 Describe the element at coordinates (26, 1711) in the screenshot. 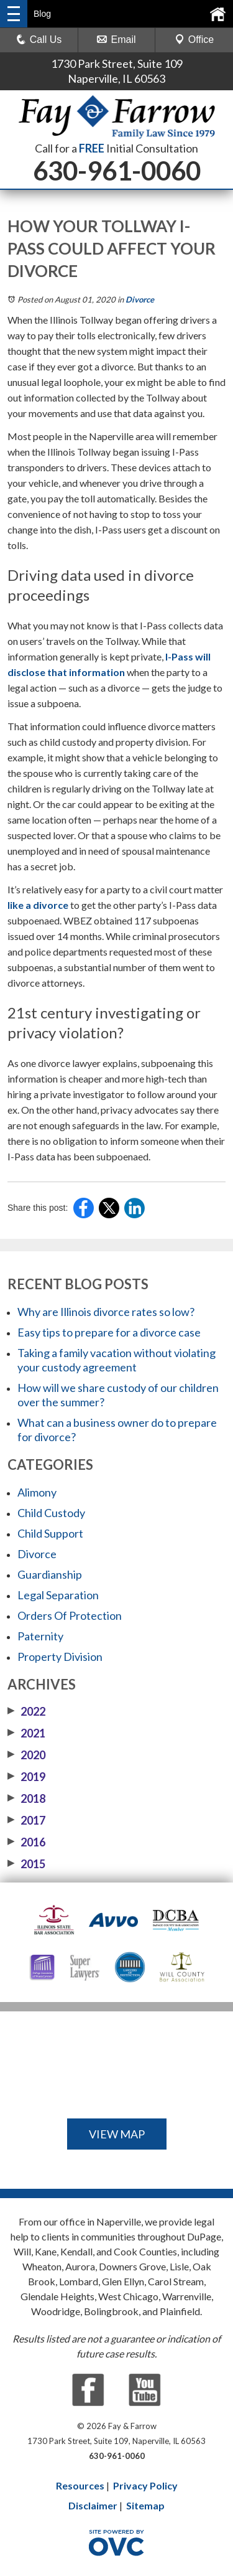

I see `2022` at that location.